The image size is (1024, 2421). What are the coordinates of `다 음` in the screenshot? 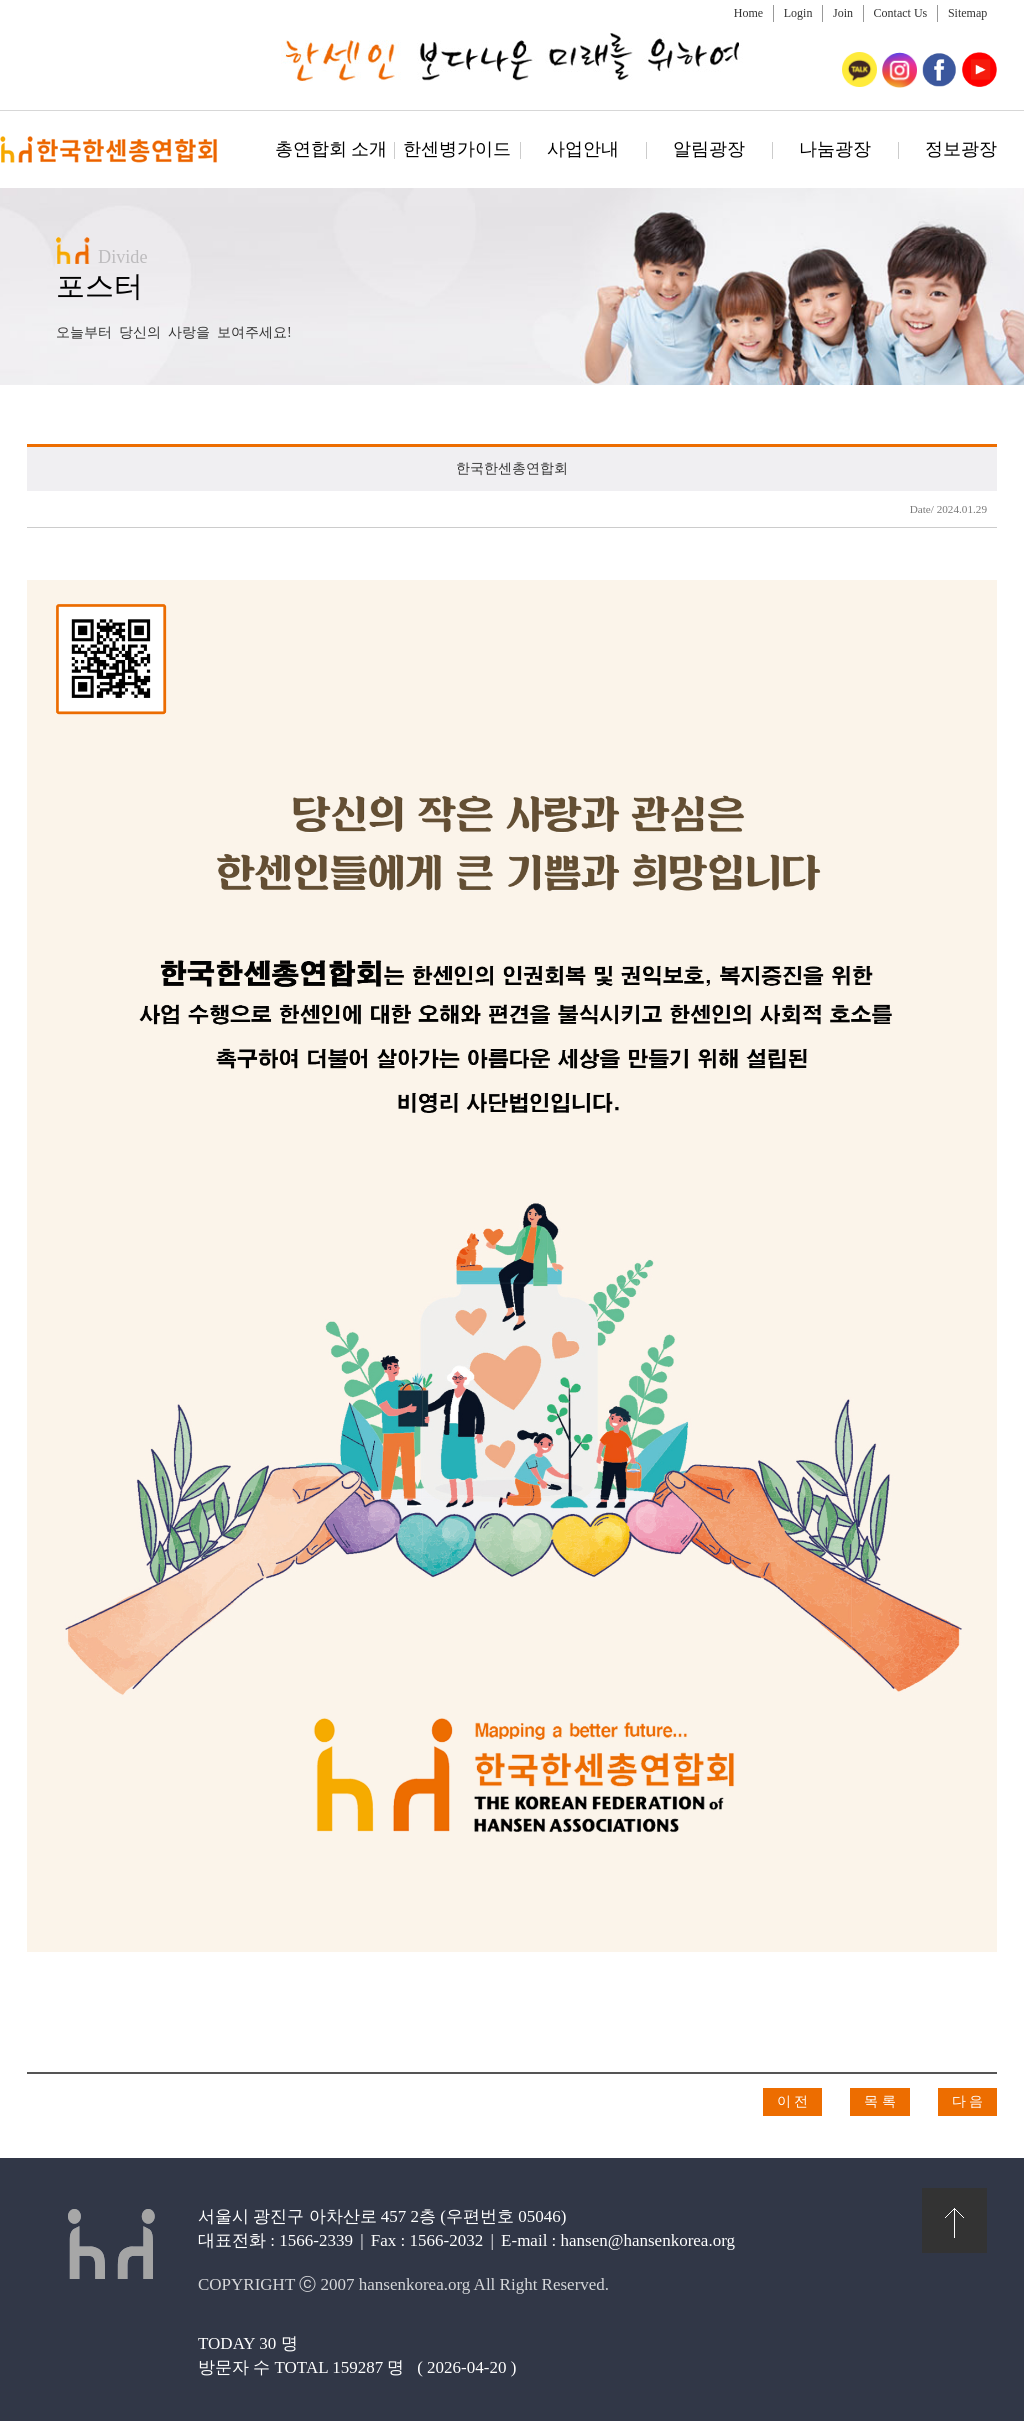 It's located at (968, 2101).